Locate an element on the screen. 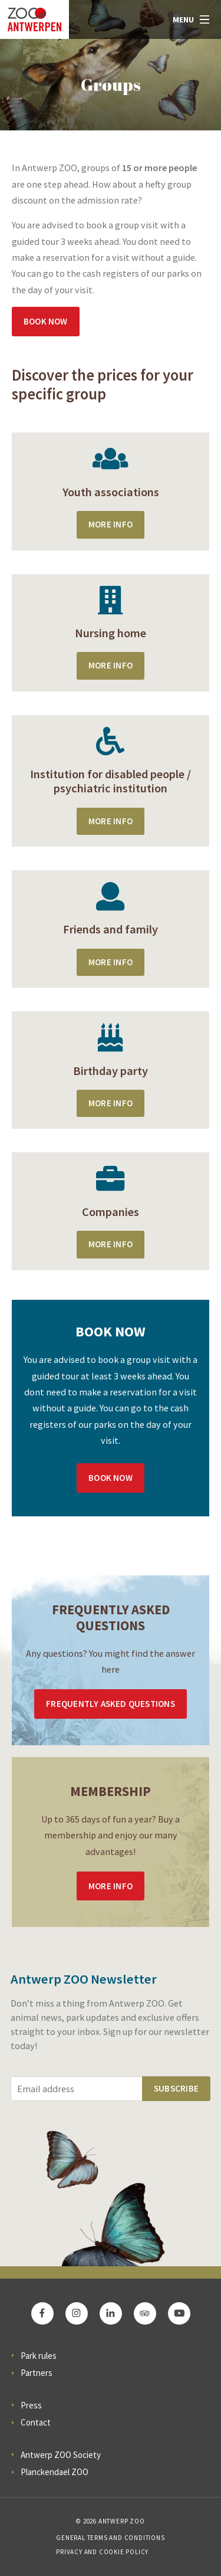  Press is located at coordinates (31, 2405).